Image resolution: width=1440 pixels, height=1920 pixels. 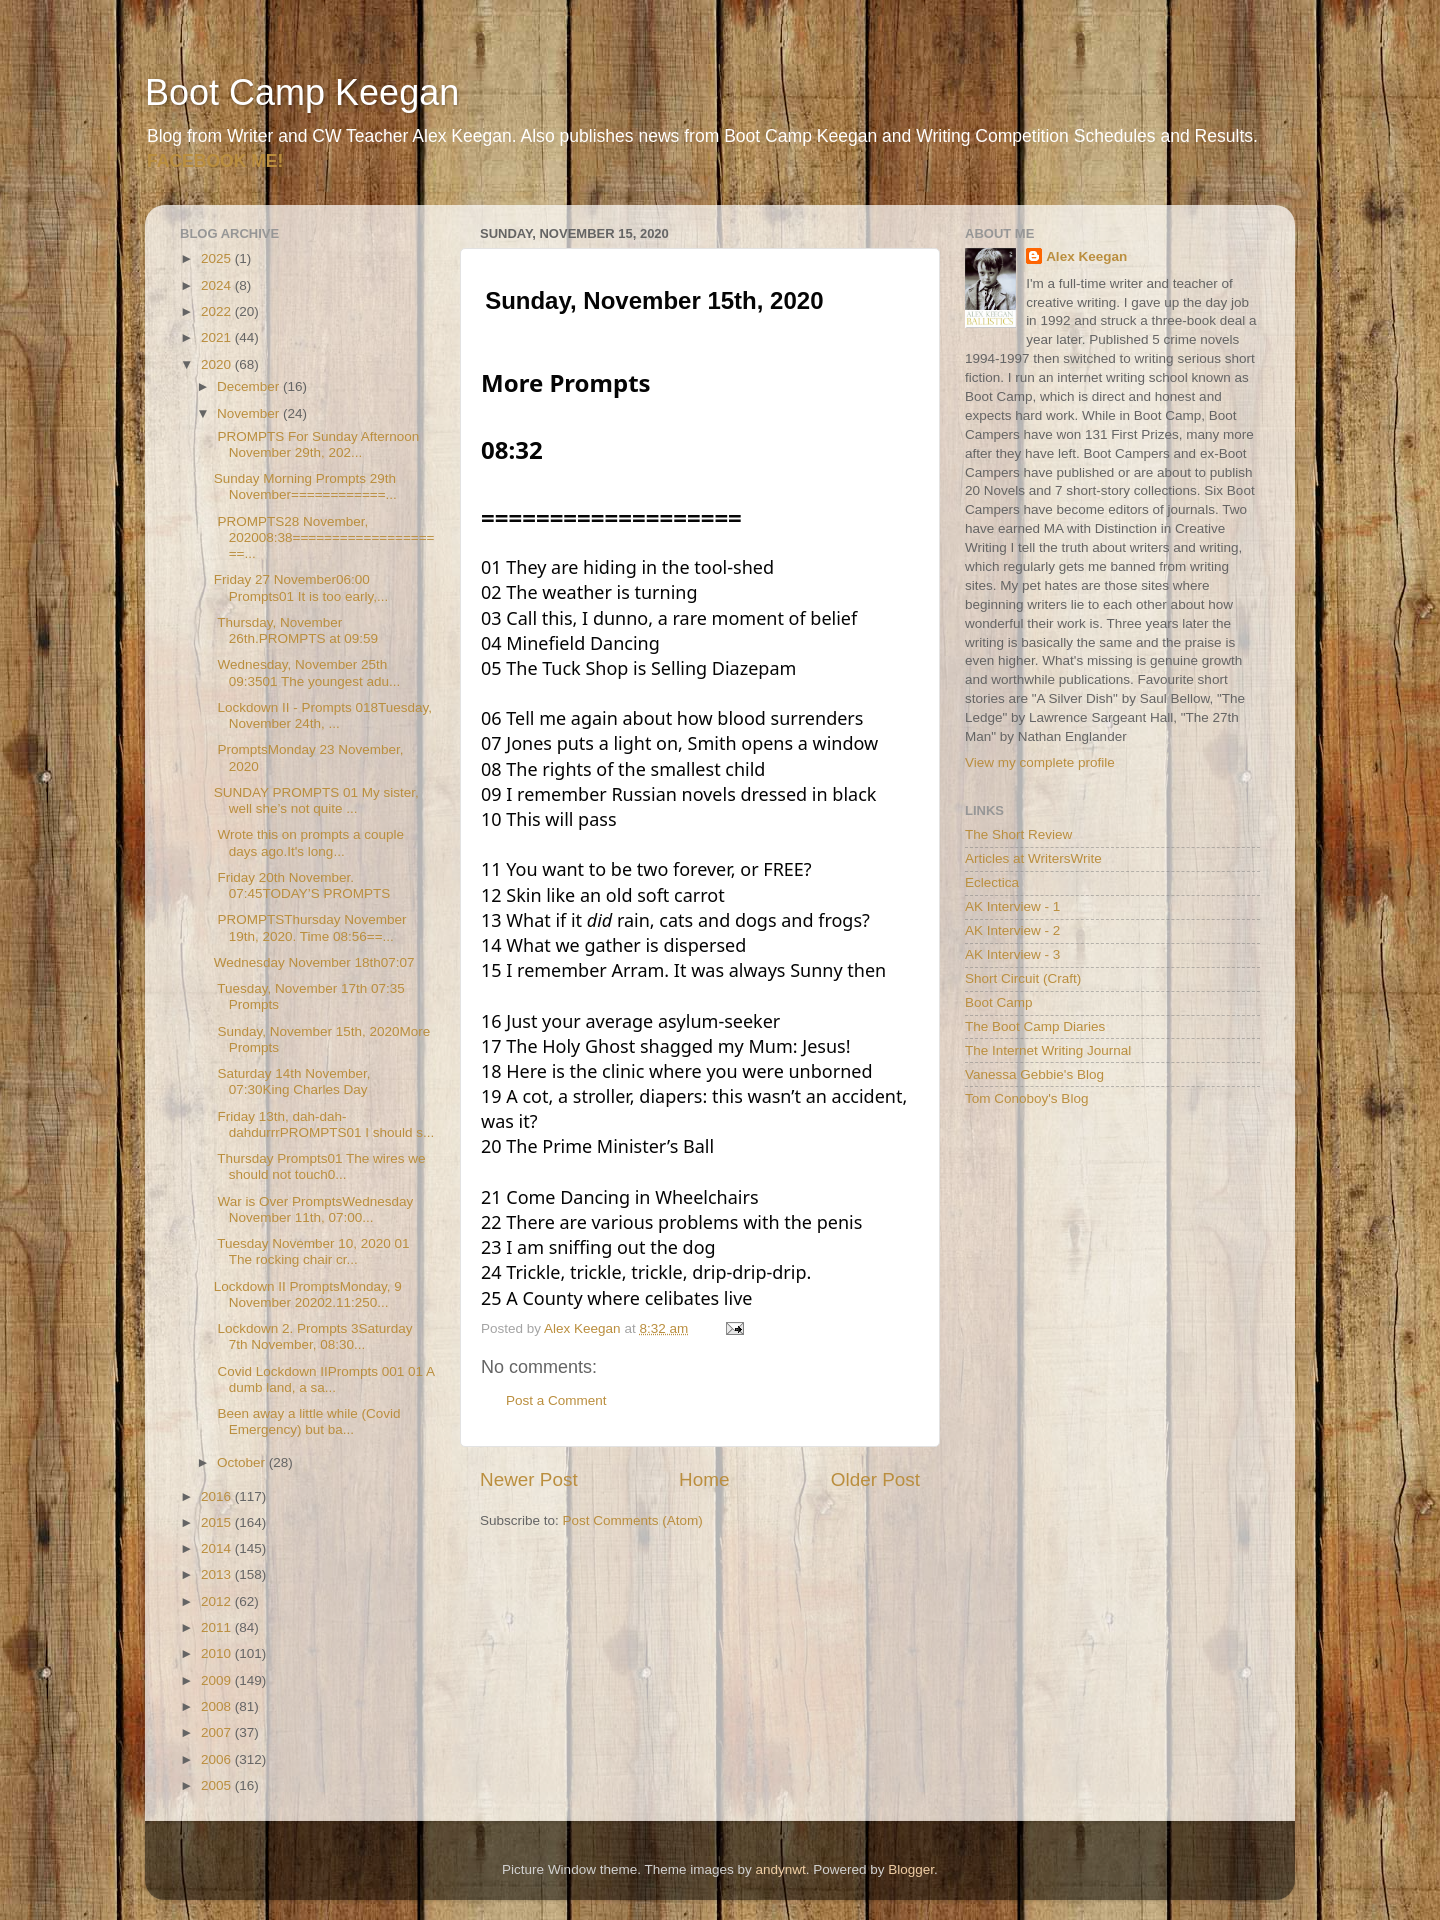 I want to click on 2009, so click(x=218, y=1680).